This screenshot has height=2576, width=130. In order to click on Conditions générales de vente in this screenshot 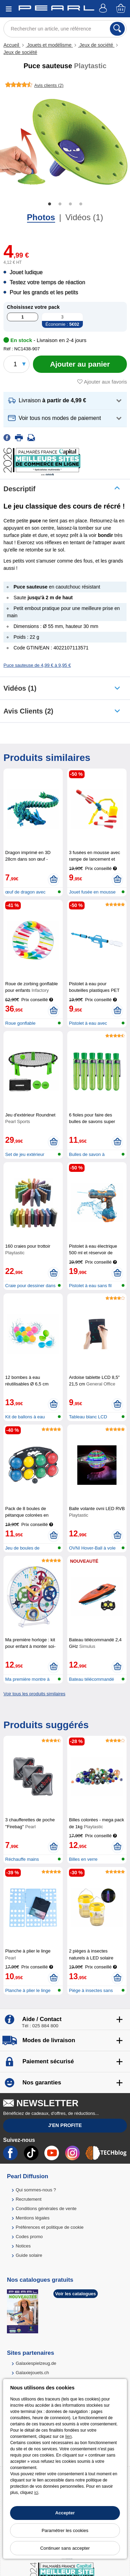, I will do `click(46, 2208)`.